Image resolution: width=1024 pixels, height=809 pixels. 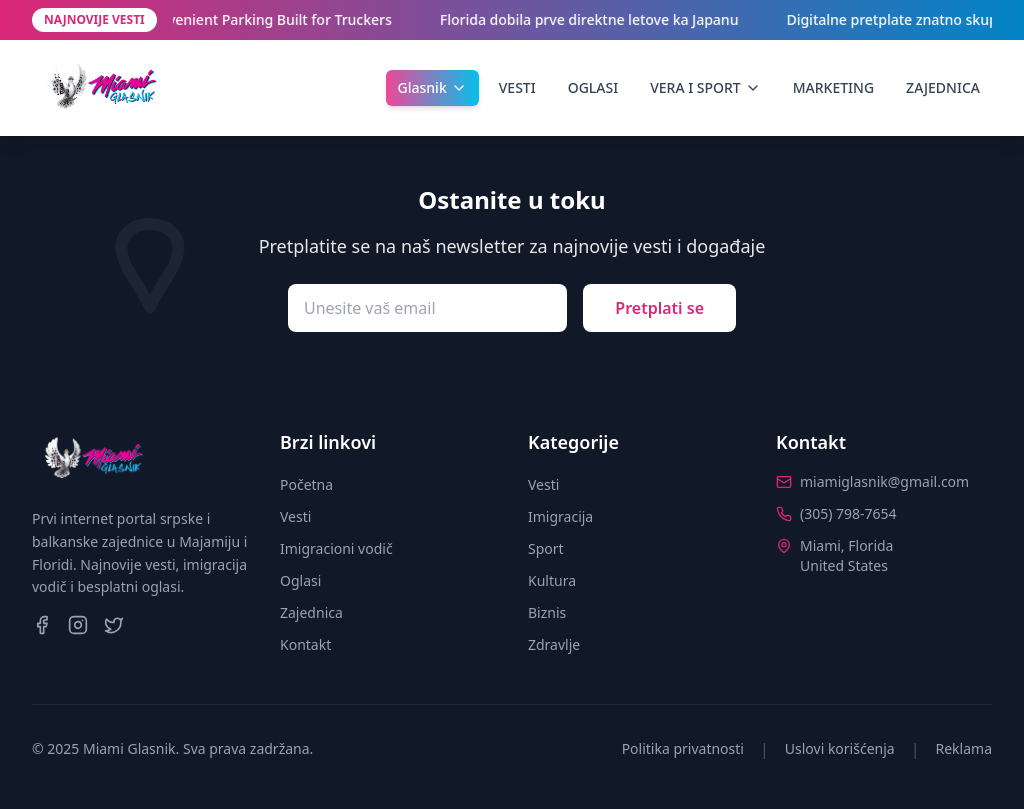 What do you see at coordinates (552, 580) in the screenshot?
I see `Kultura` at bounding box center [552, 580].